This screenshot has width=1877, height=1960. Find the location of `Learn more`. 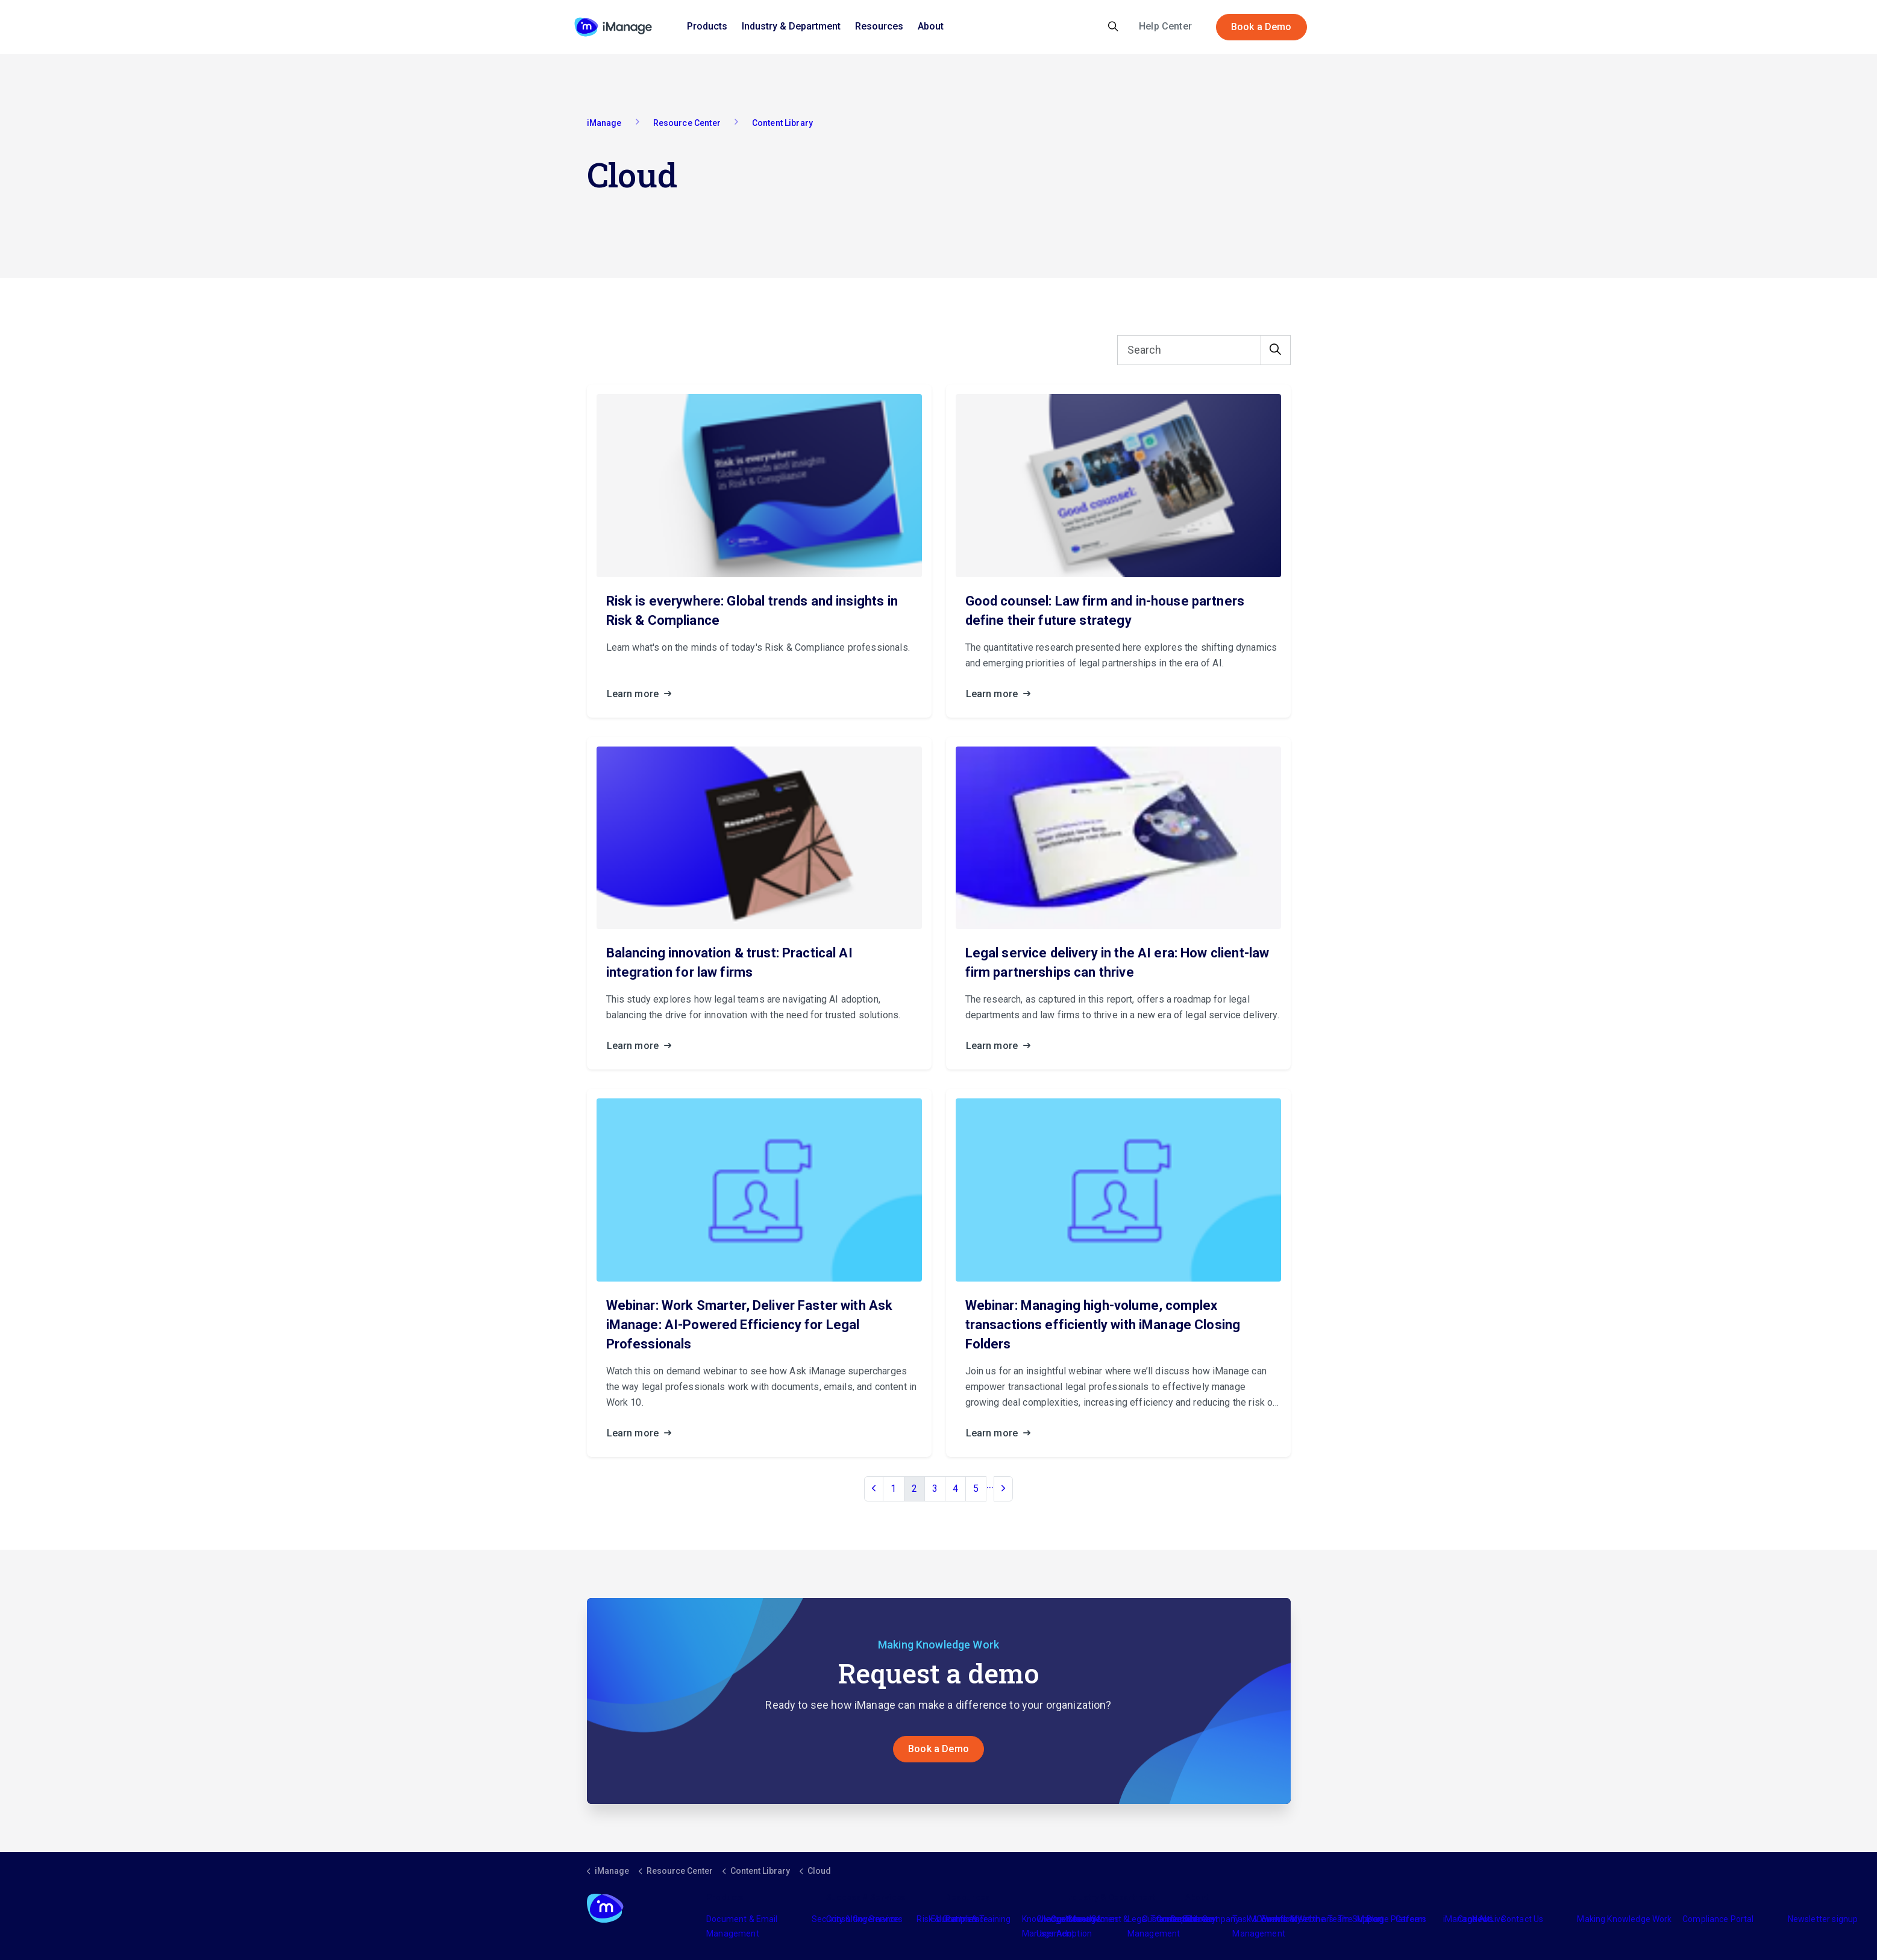

Learn more is located at coordinates (643, 694).